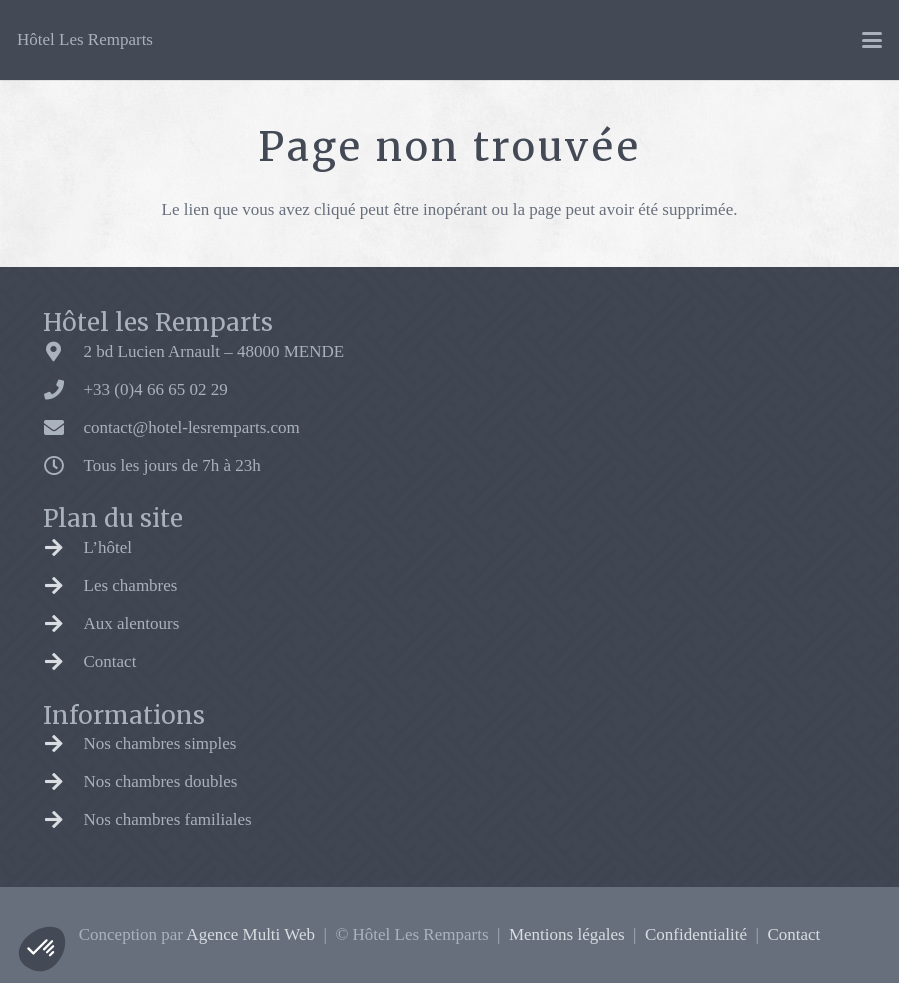 This screenshot has height=983, width=899. Describe the element at coordinates (63, 662) in the screenshot. I see `[Contact]` at that location.